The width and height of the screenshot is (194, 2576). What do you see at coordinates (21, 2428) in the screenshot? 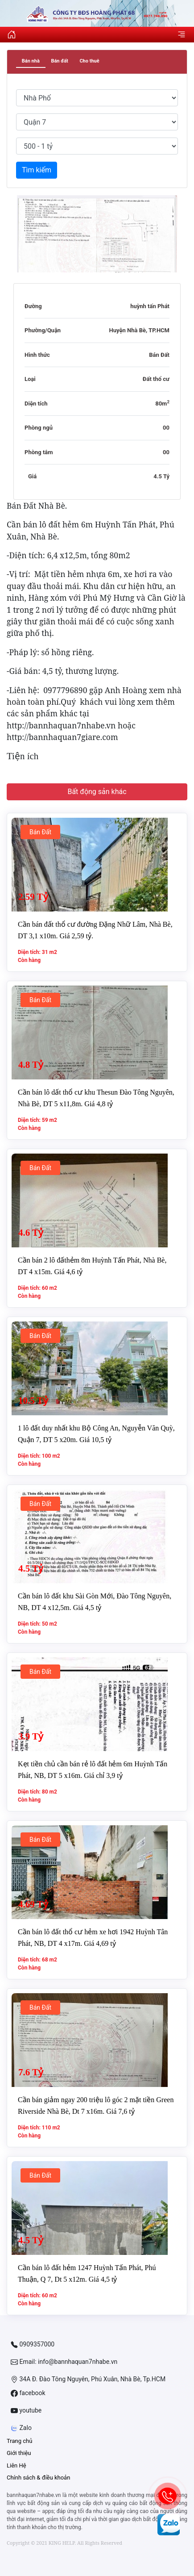
I see `Zalo` at bounding box center [21, 2428].